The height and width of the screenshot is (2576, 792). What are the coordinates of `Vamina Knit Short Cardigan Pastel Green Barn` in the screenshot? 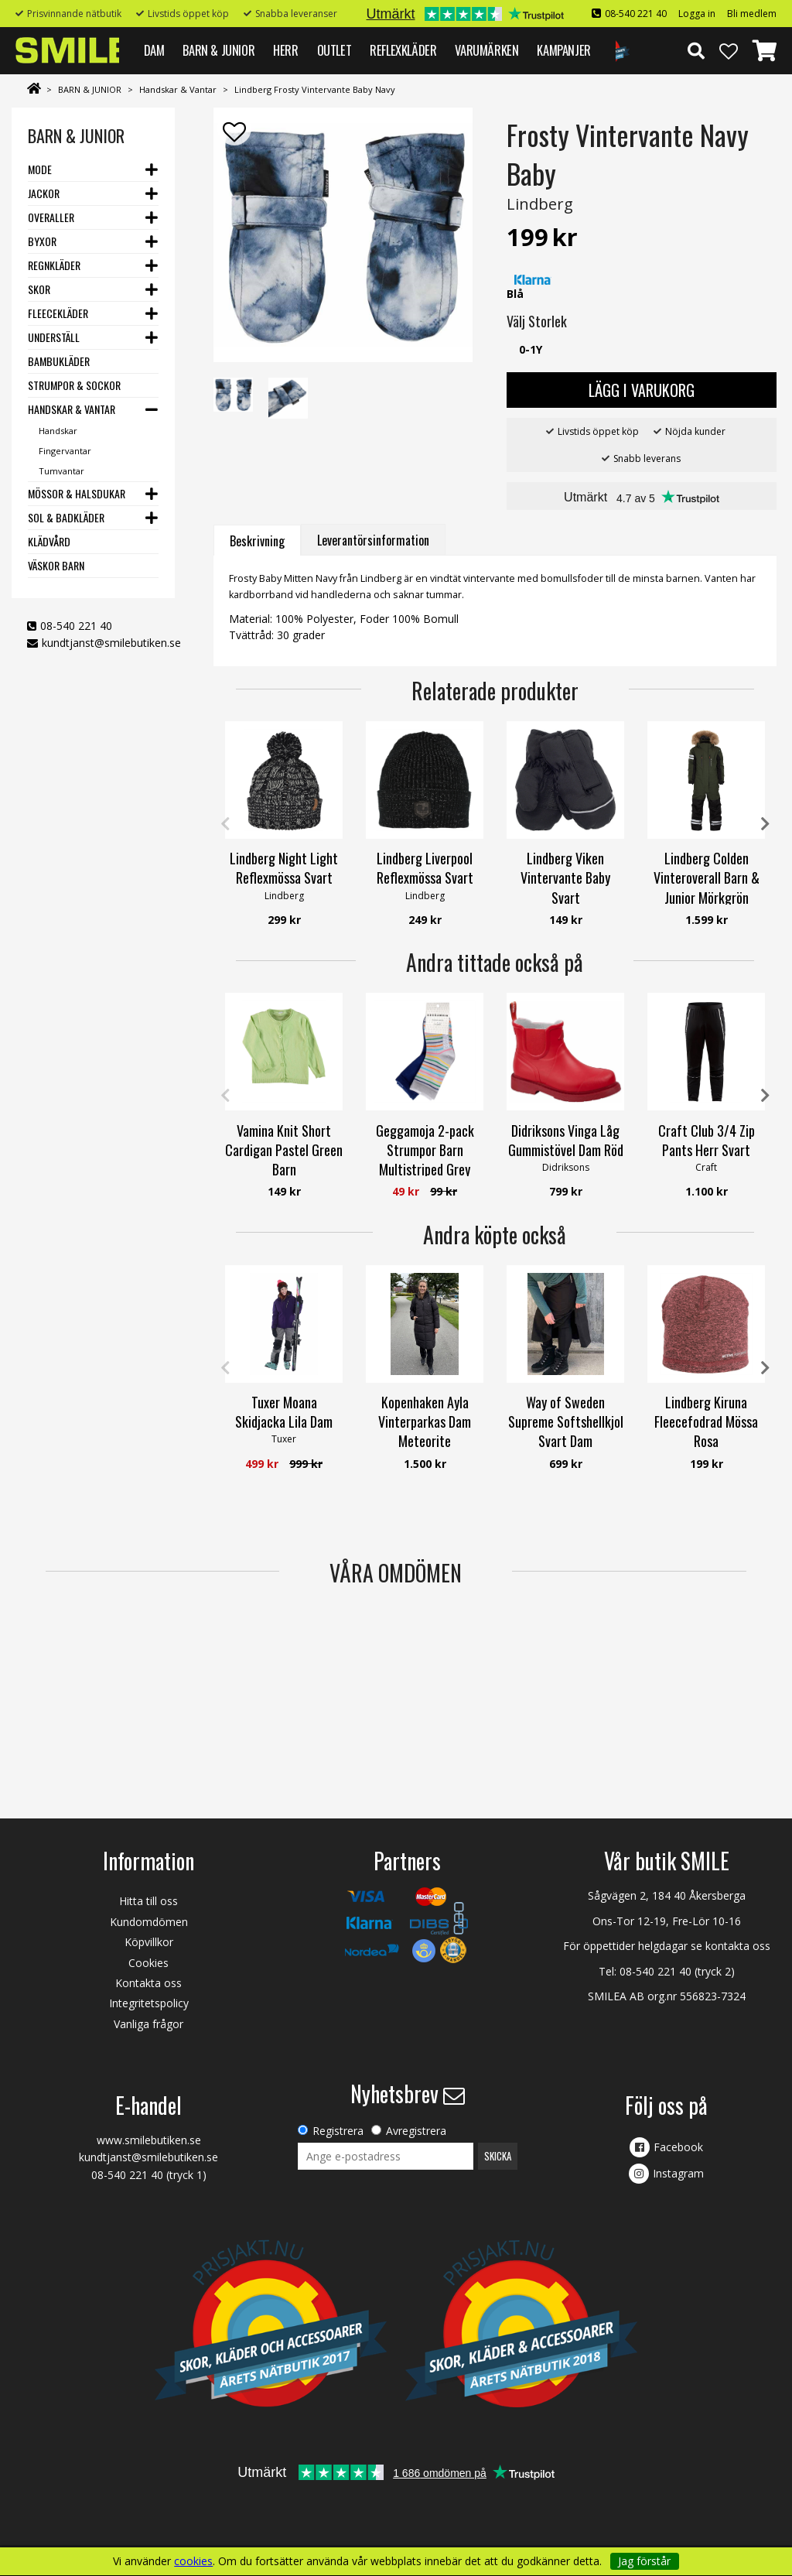 It's located at (284, 1149).